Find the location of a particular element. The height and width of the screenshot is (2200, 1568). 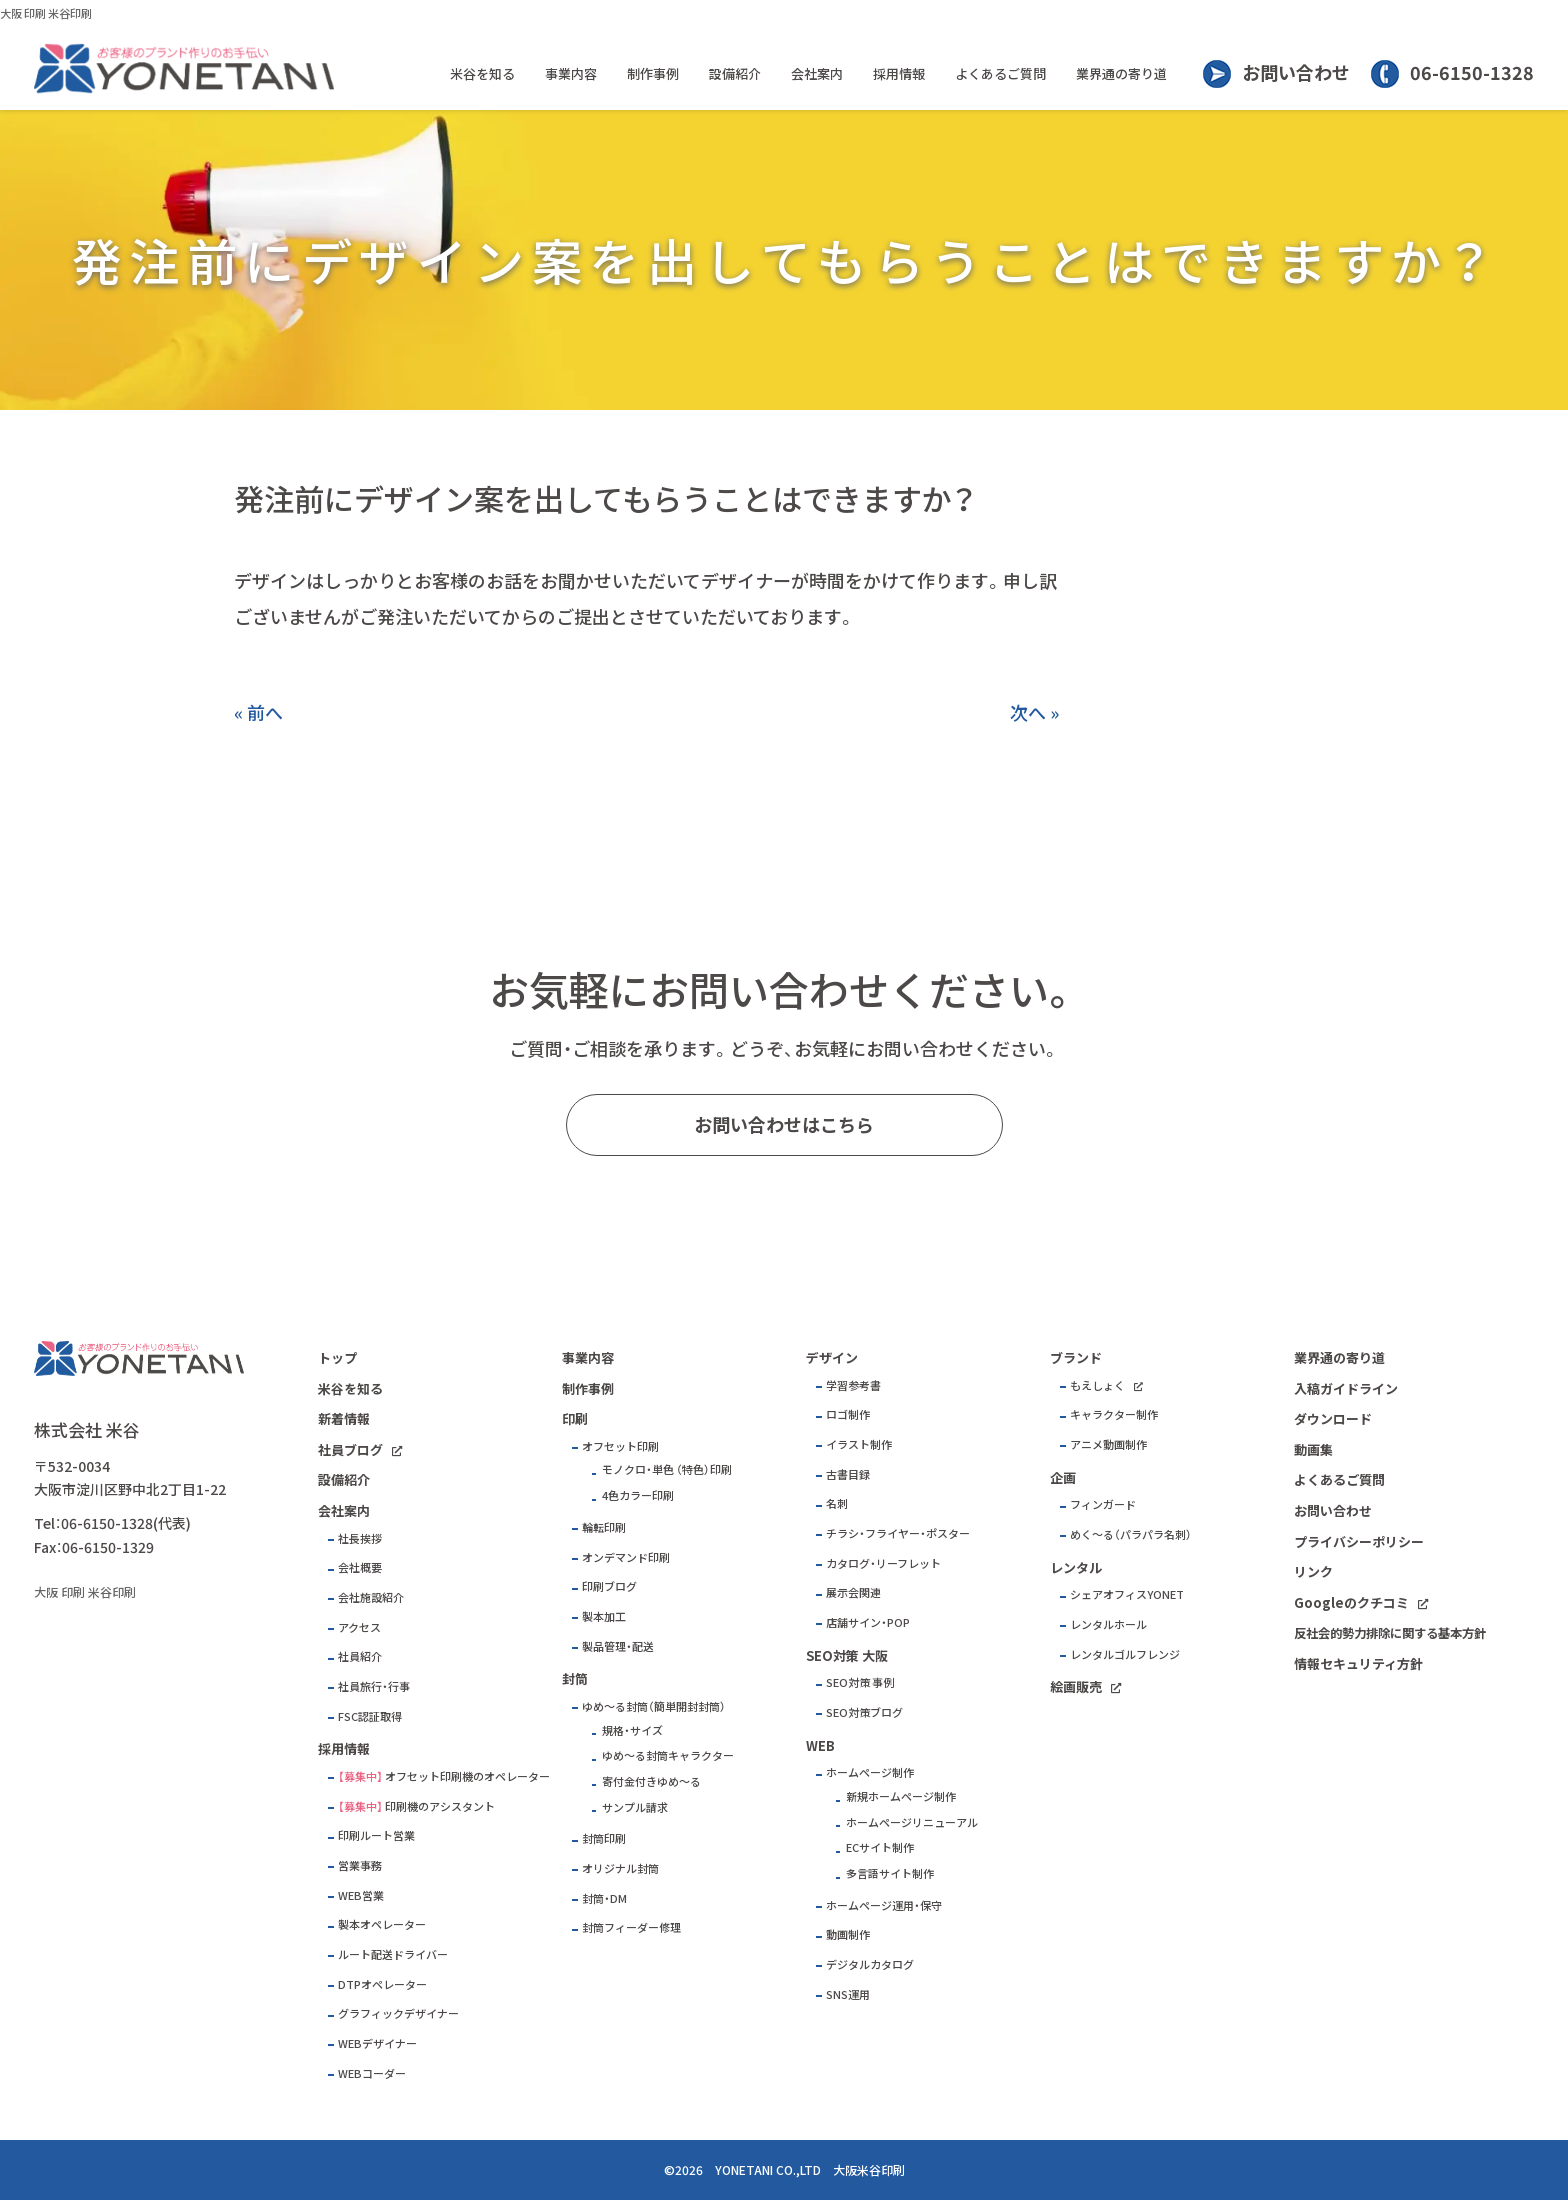

名刺 is located at coordinates (837, 1503).